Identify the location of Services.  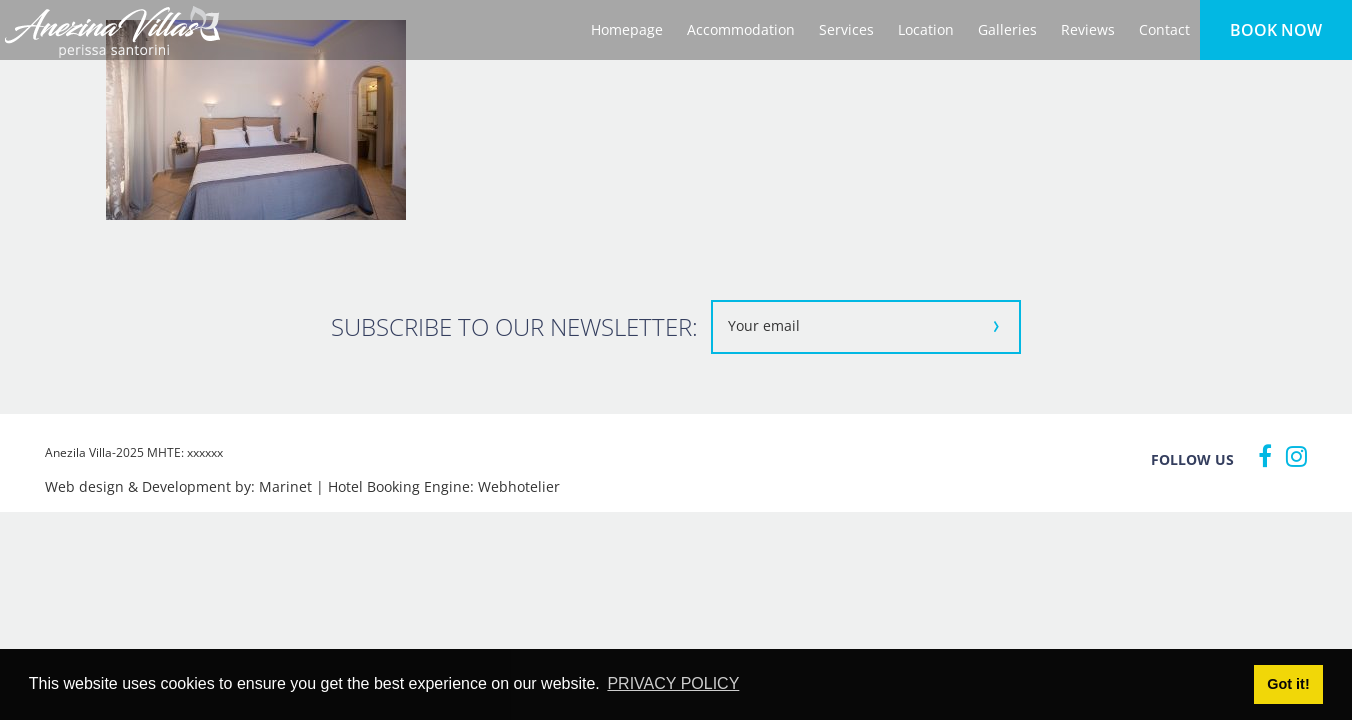
(846, 29).